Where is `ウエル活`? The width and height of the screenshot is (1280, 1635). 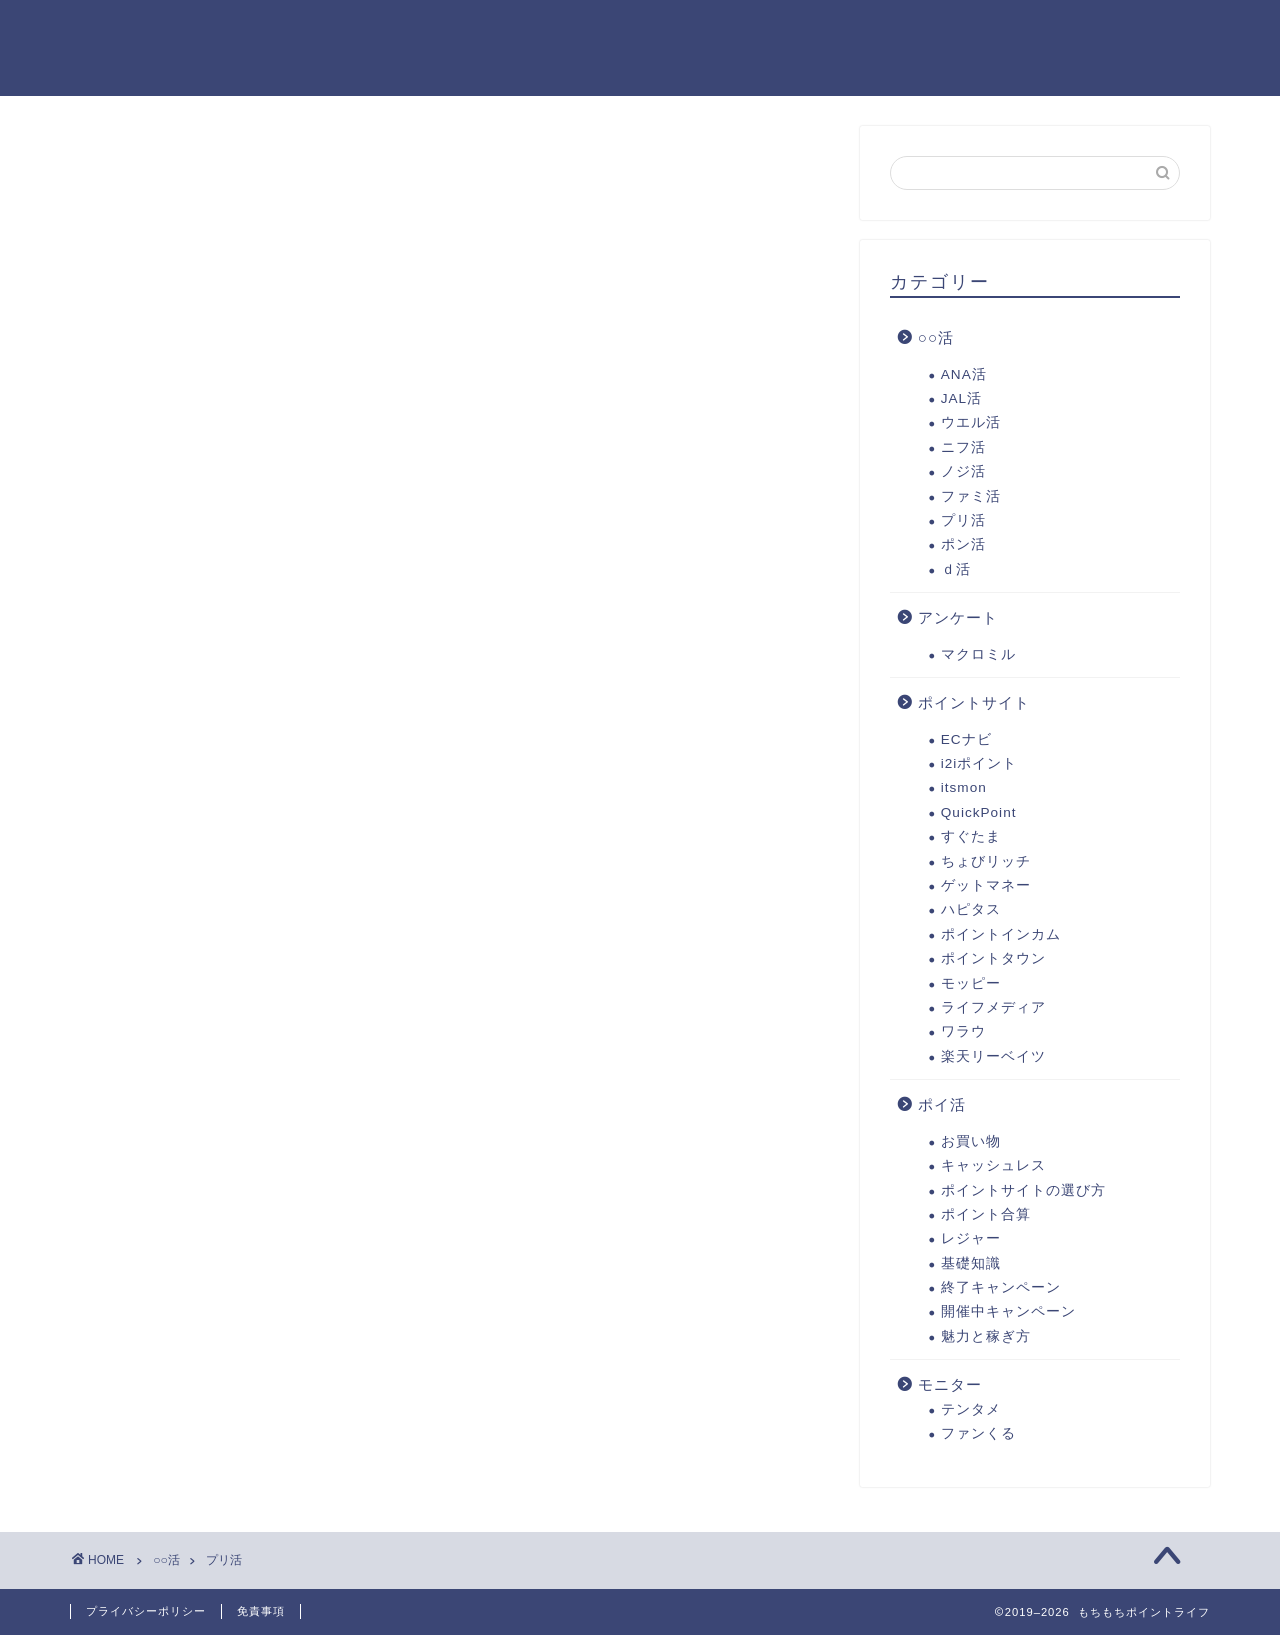 ウエル活 is located at coordinates (971, 425).